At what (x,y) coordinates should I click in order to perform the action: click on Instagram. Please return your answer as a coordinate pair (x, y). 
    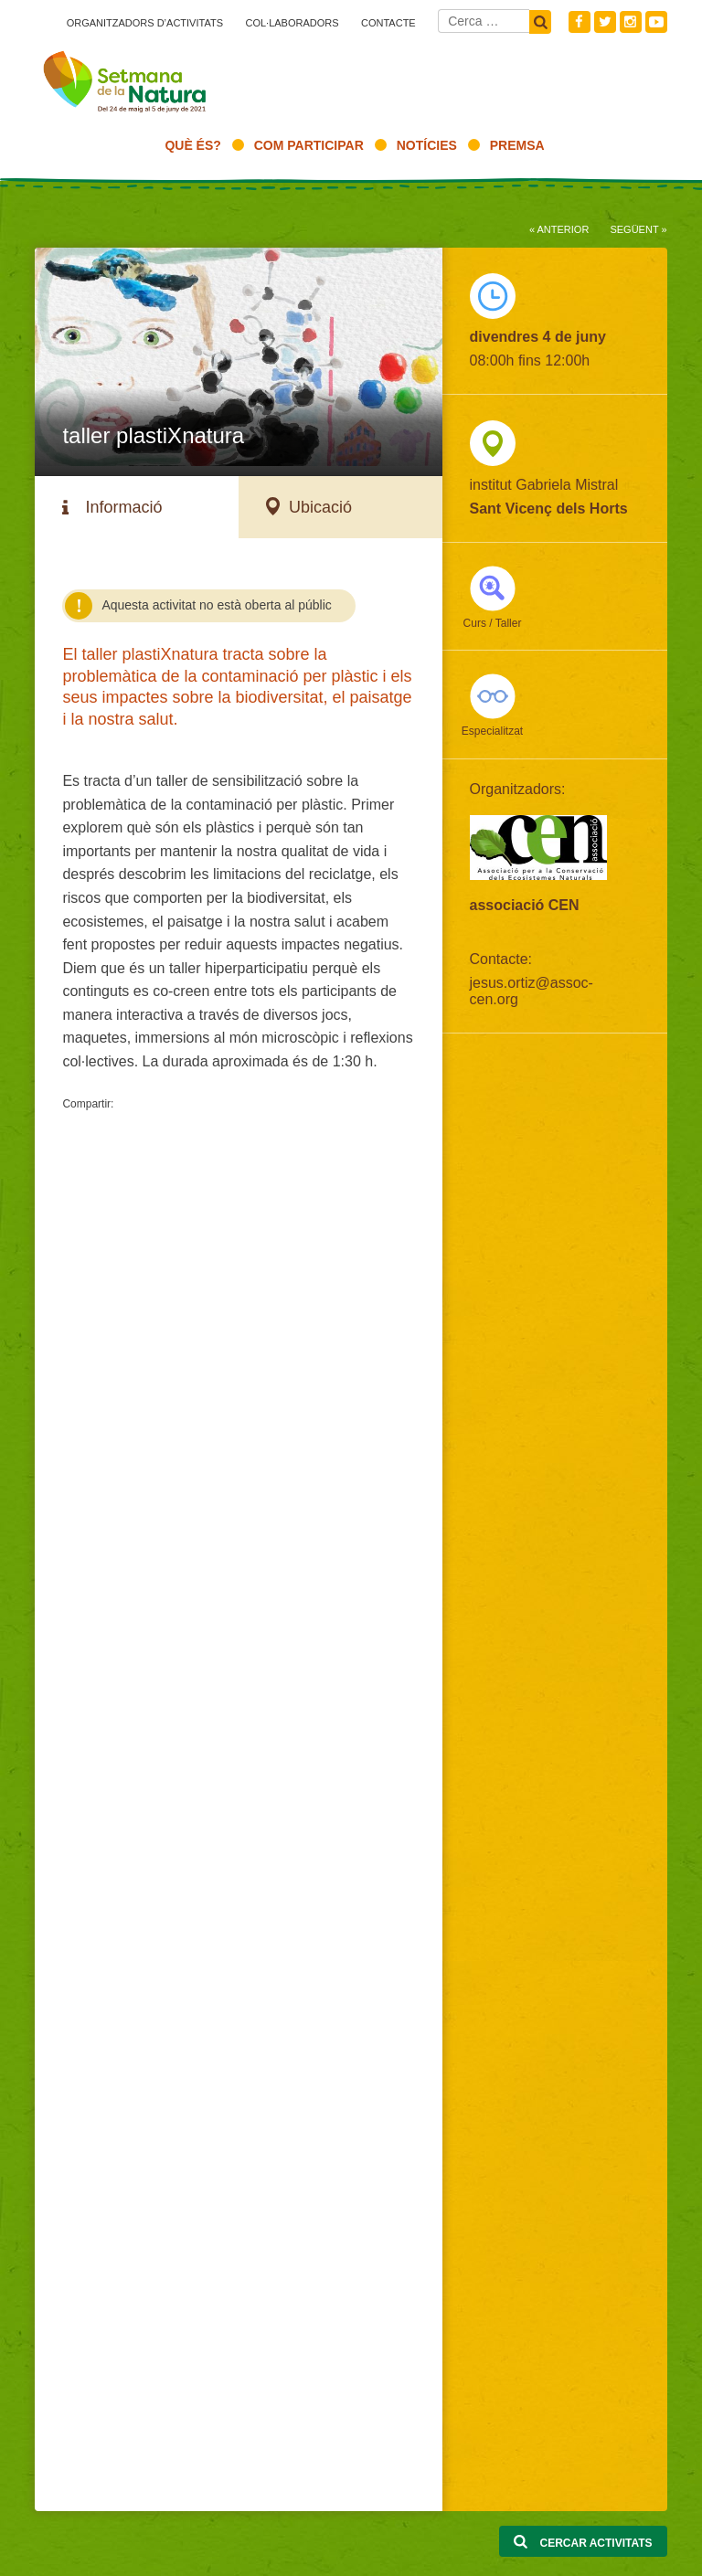
    Looking at the image, I should click on (631, 22).